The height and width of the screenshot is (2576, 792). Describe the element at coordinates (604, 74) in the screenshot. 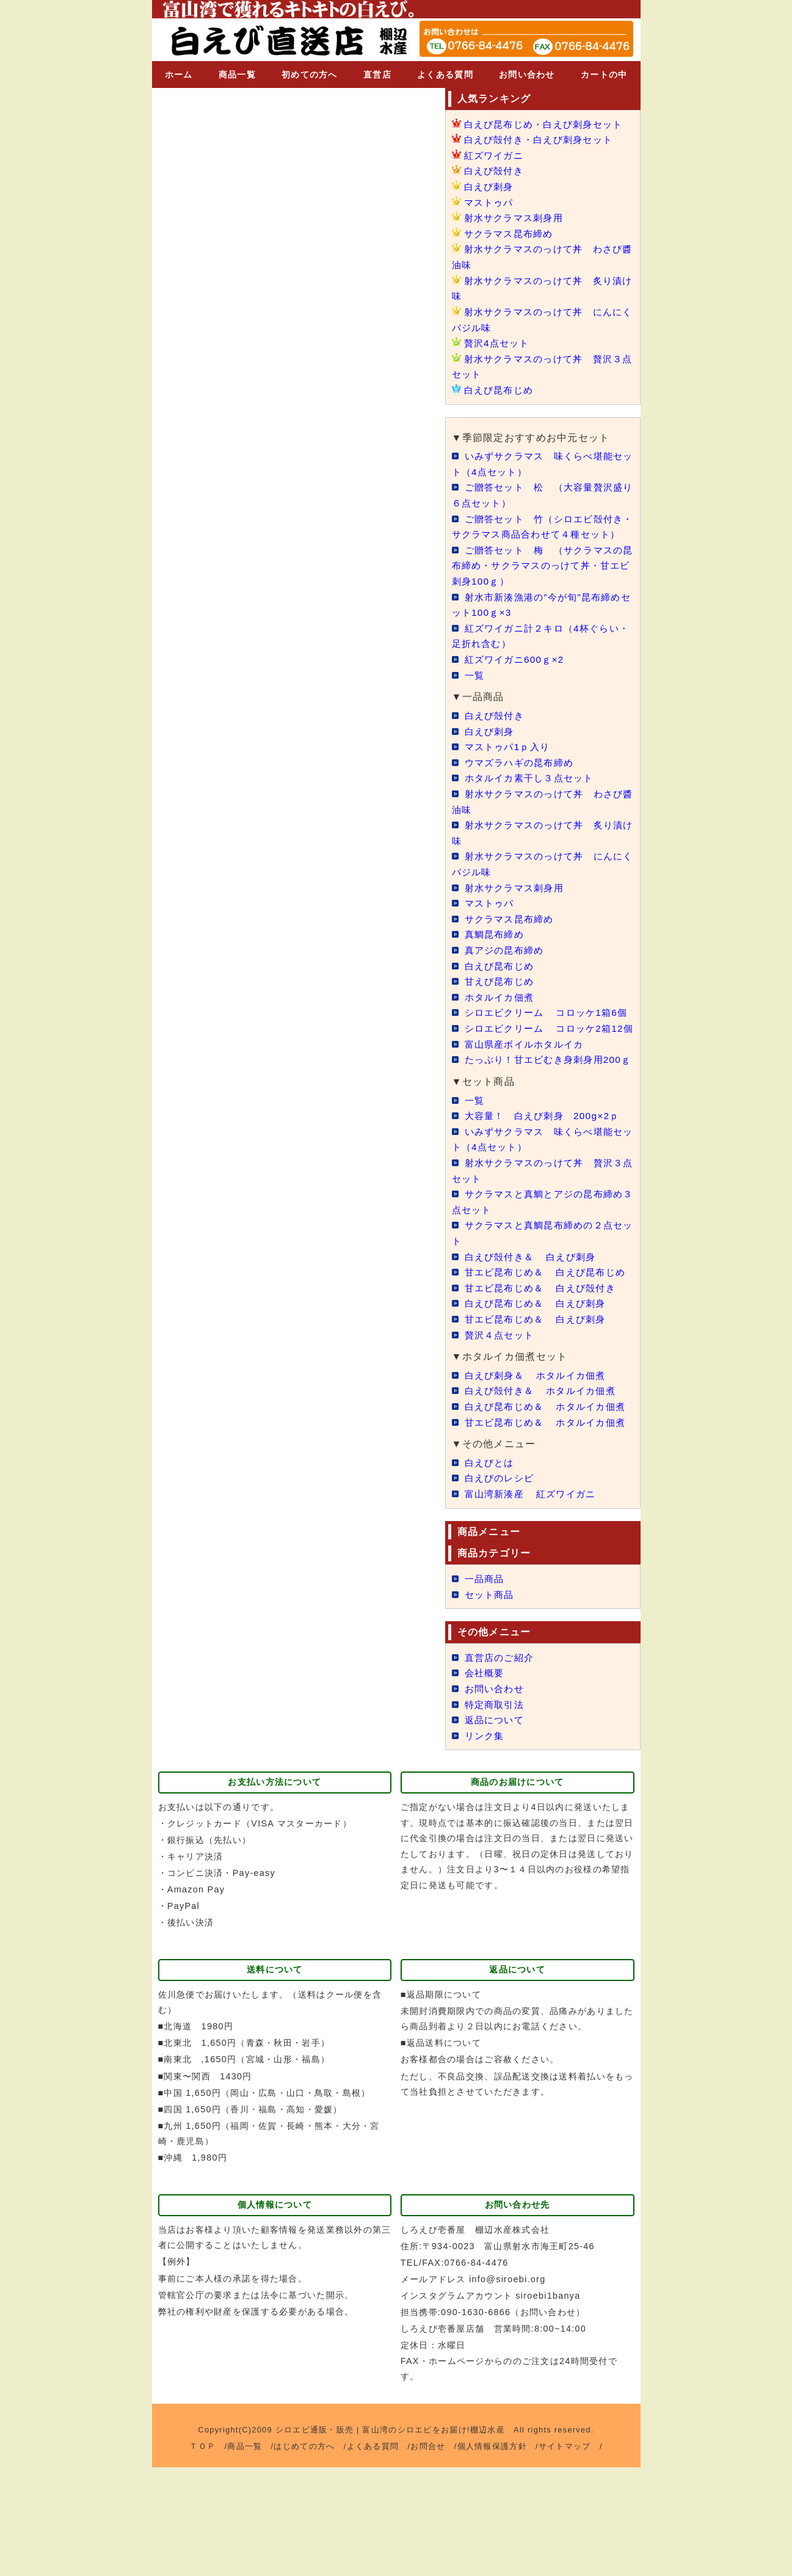

I see `カートの中` at that location.